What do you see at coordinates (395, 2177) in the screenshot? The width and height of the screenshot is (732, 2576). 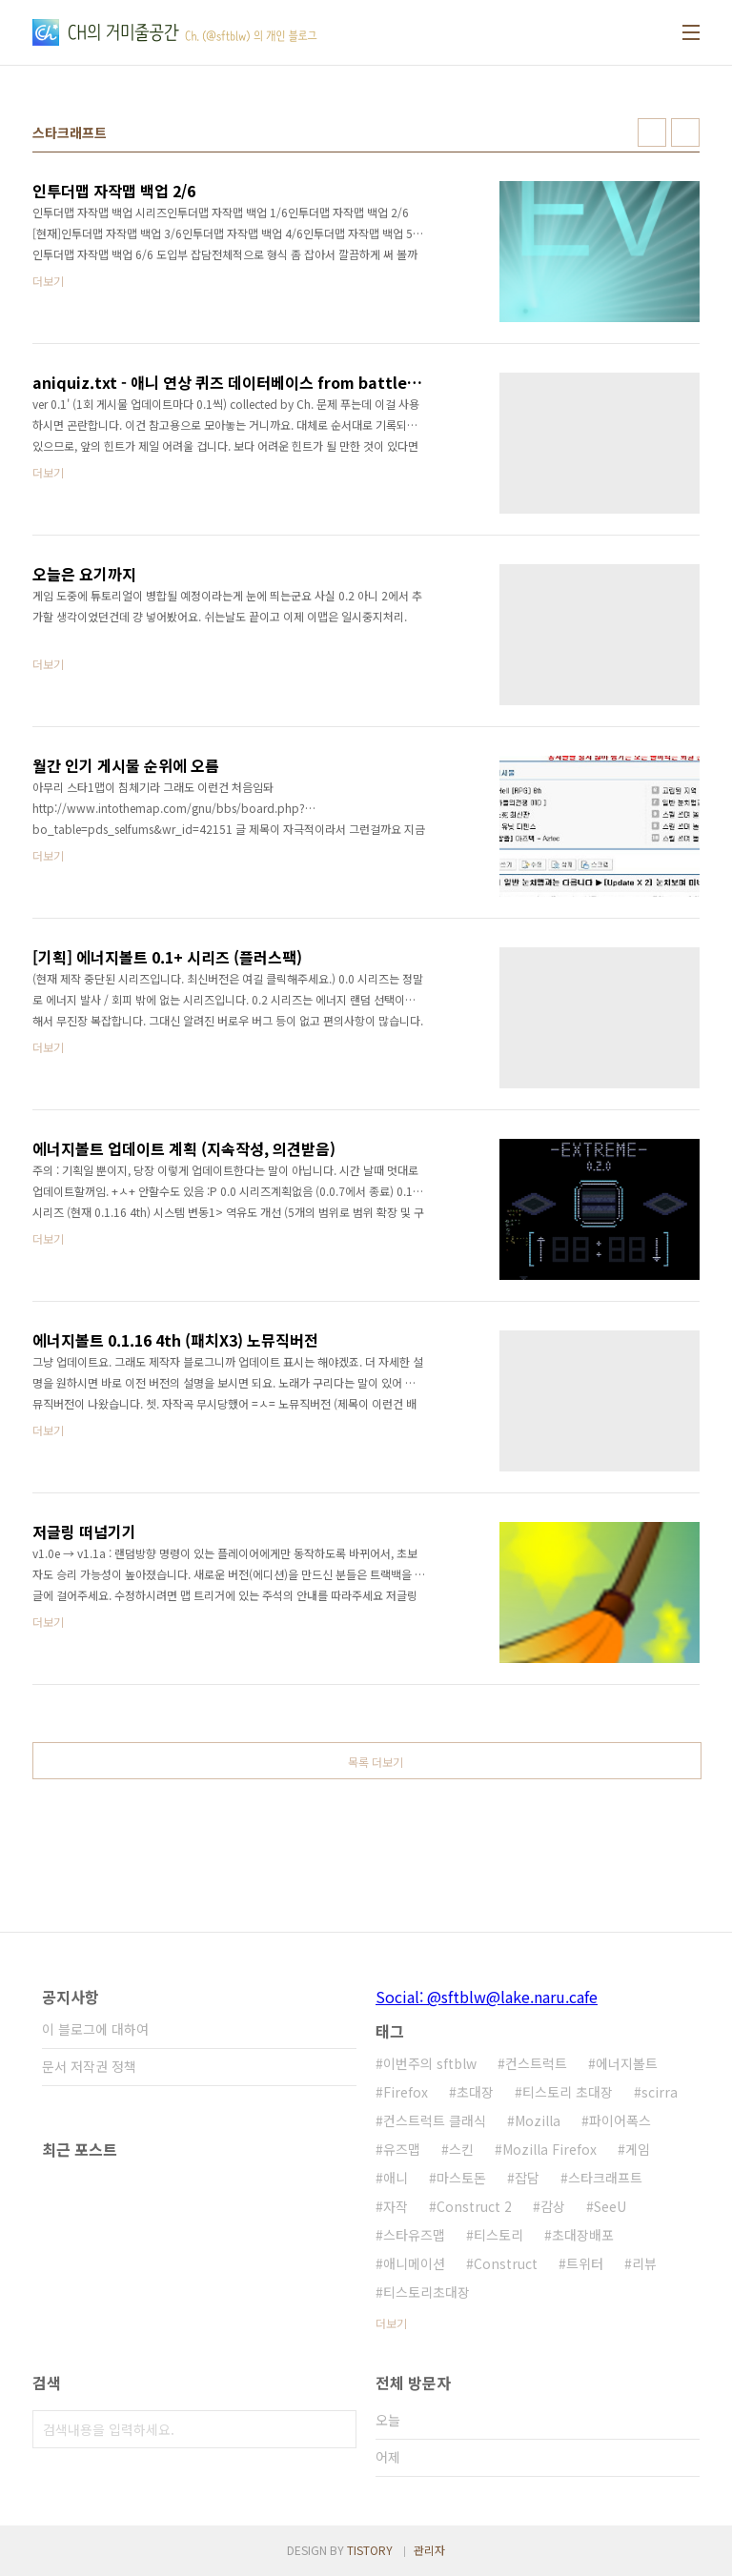 I see `애니` at bounding box center [395, 2177].